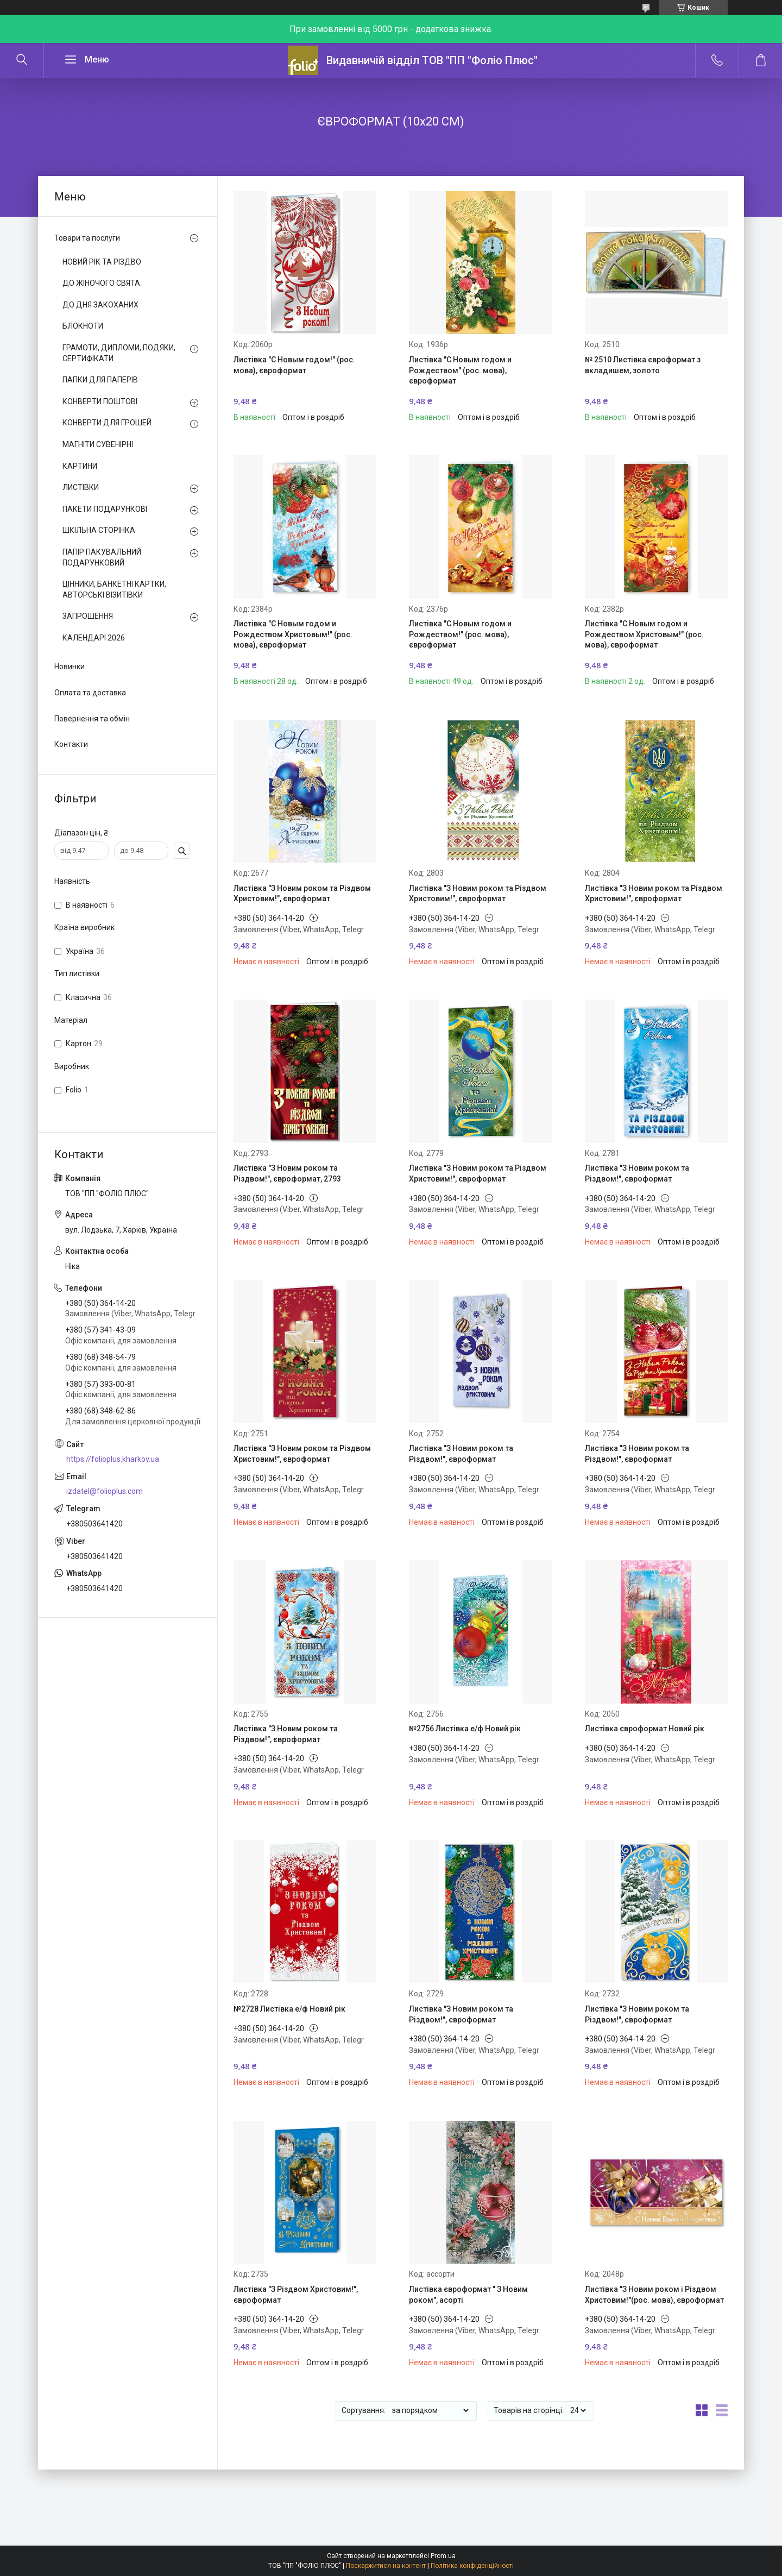 The image size is (782, 2576). Describe the element at coordinates (637, 1173) in the screenshot. I see `Листівка "З Новим роком та Різдвом!", євроформат` at that location.